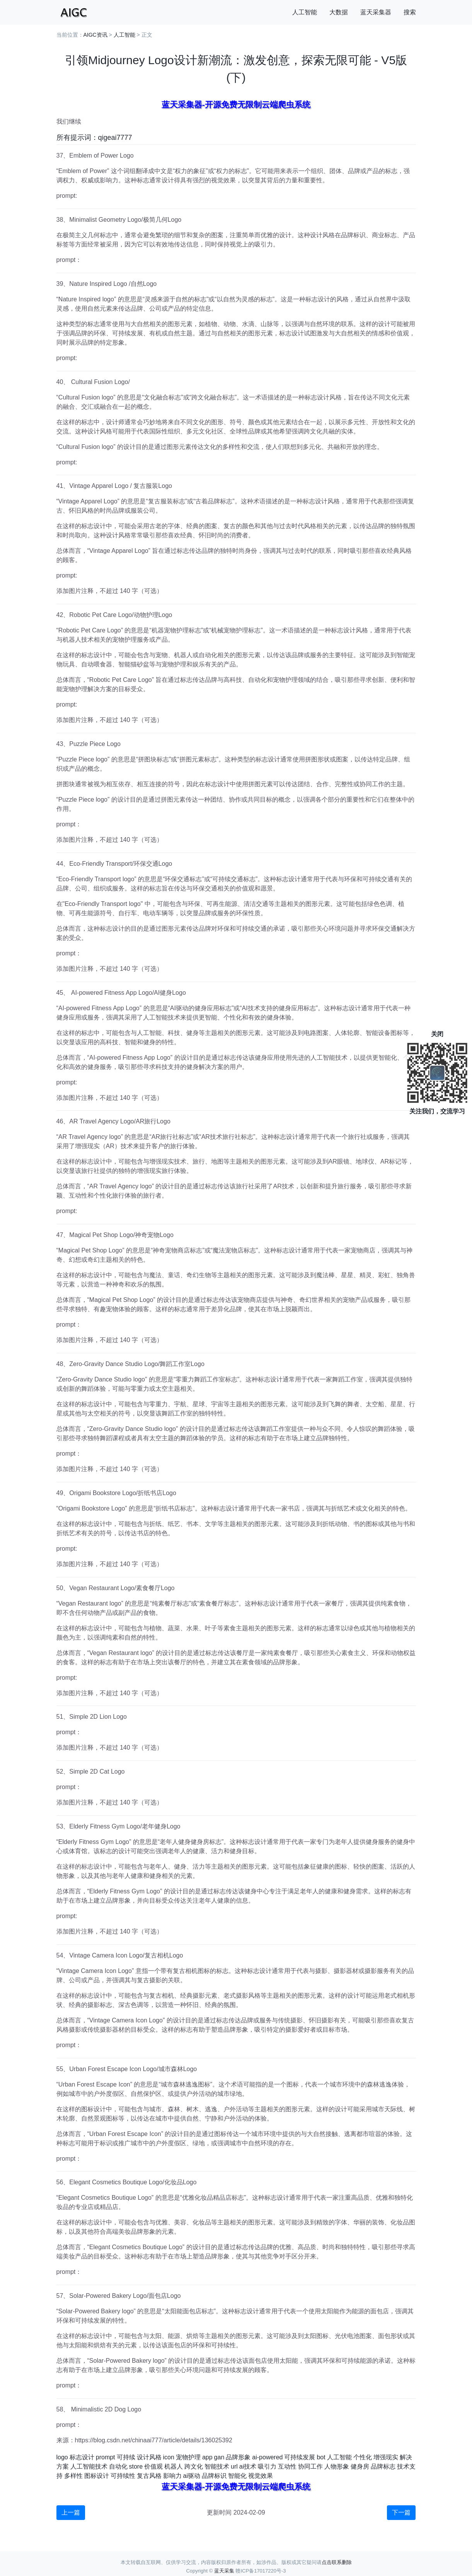  I want to click on 可持续, so click(126, 2457).